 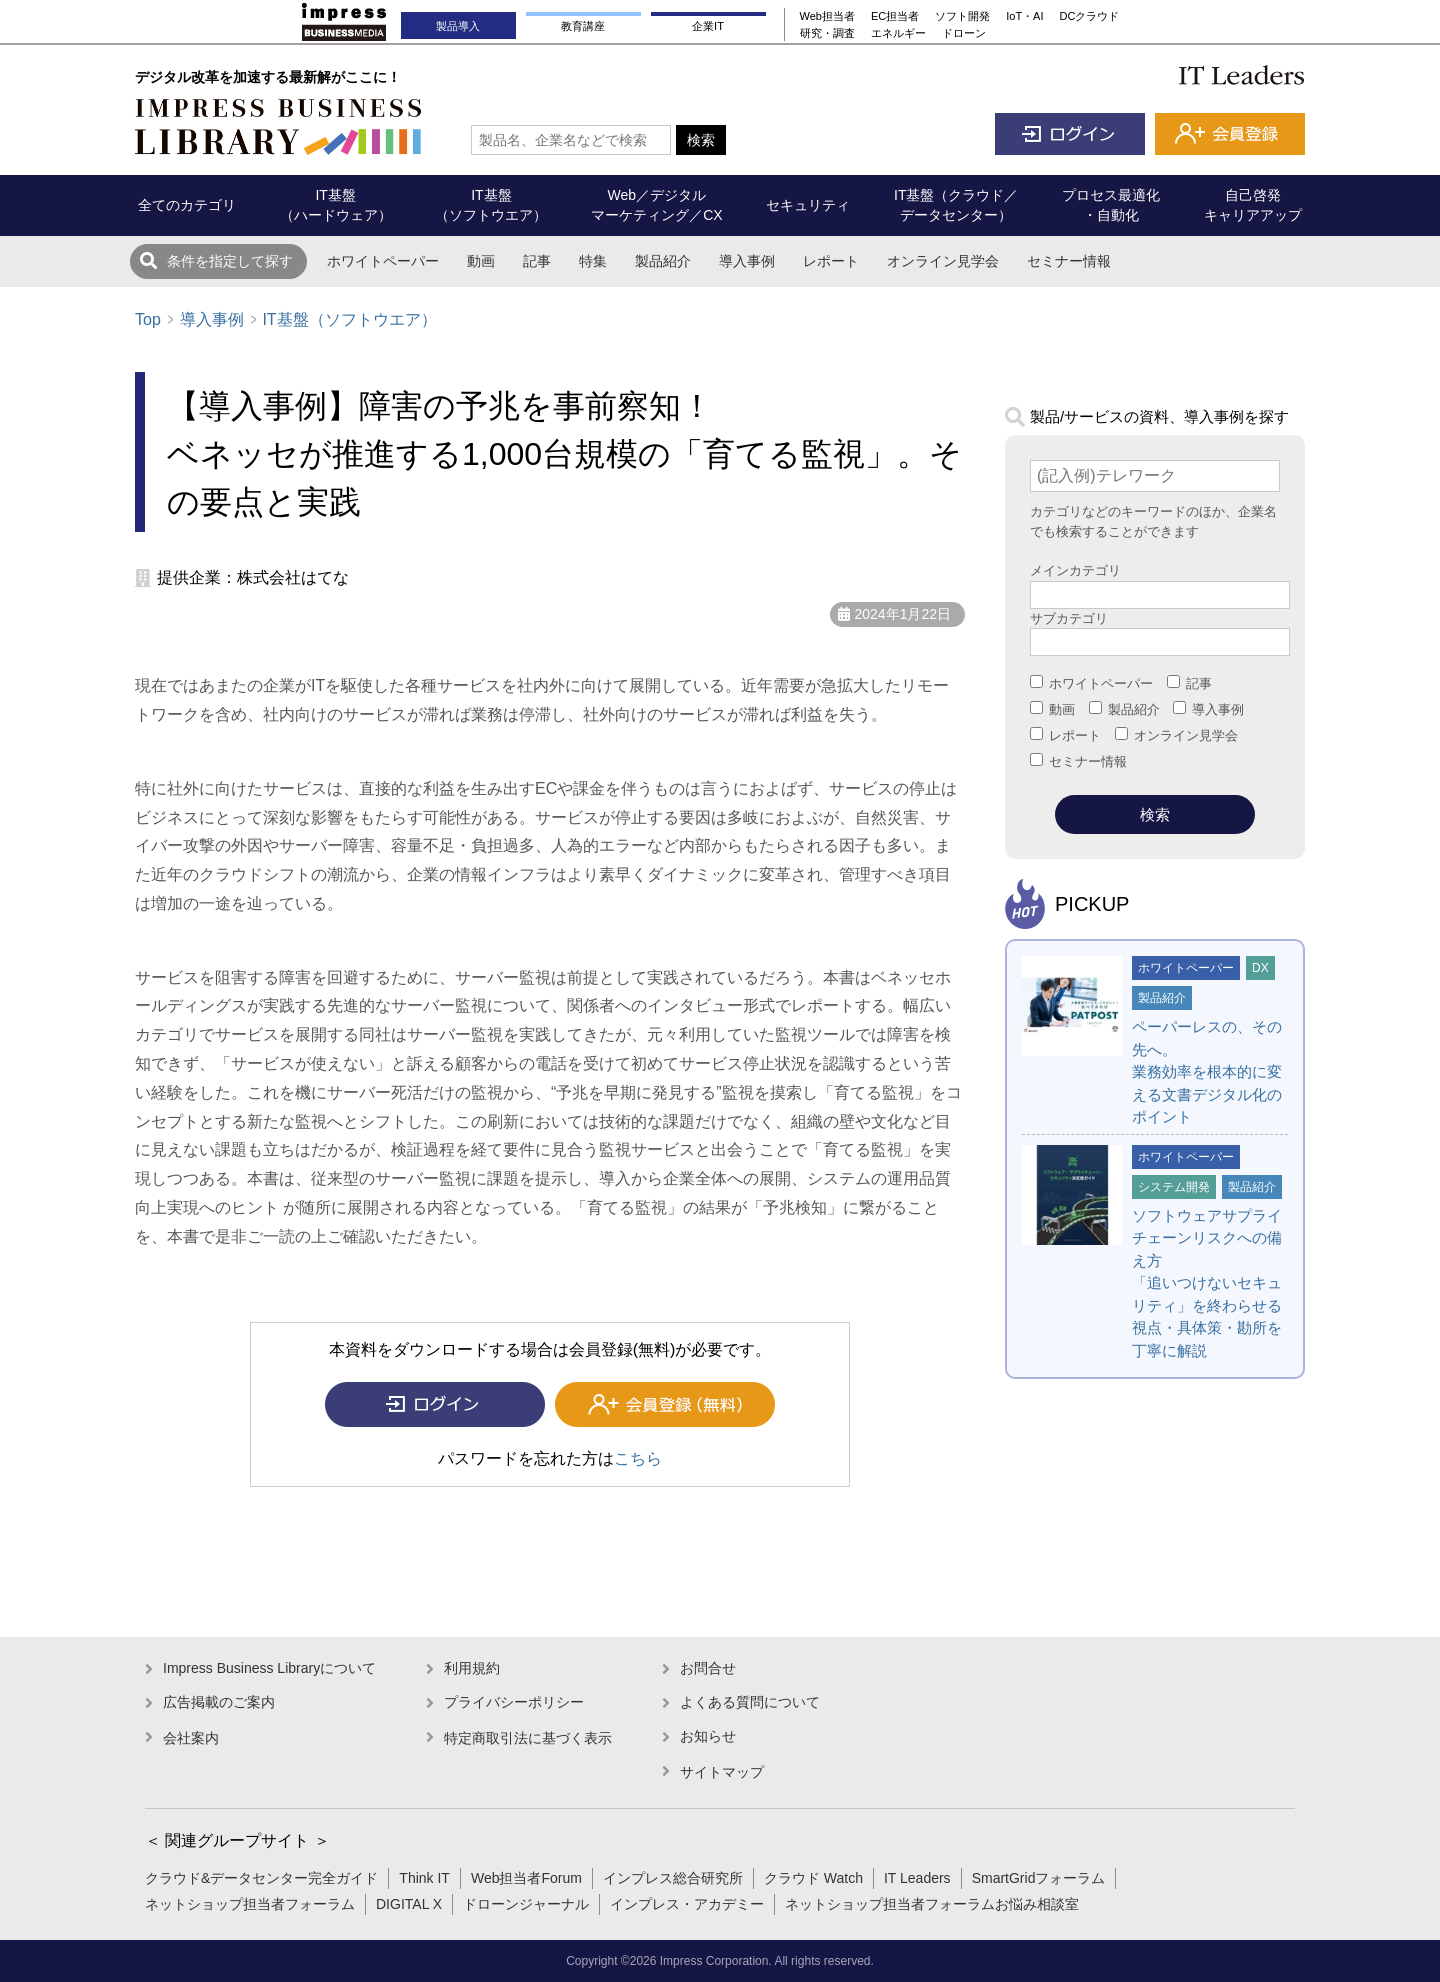 I want to click on オンライン見学会, so click(x=943, y=261).